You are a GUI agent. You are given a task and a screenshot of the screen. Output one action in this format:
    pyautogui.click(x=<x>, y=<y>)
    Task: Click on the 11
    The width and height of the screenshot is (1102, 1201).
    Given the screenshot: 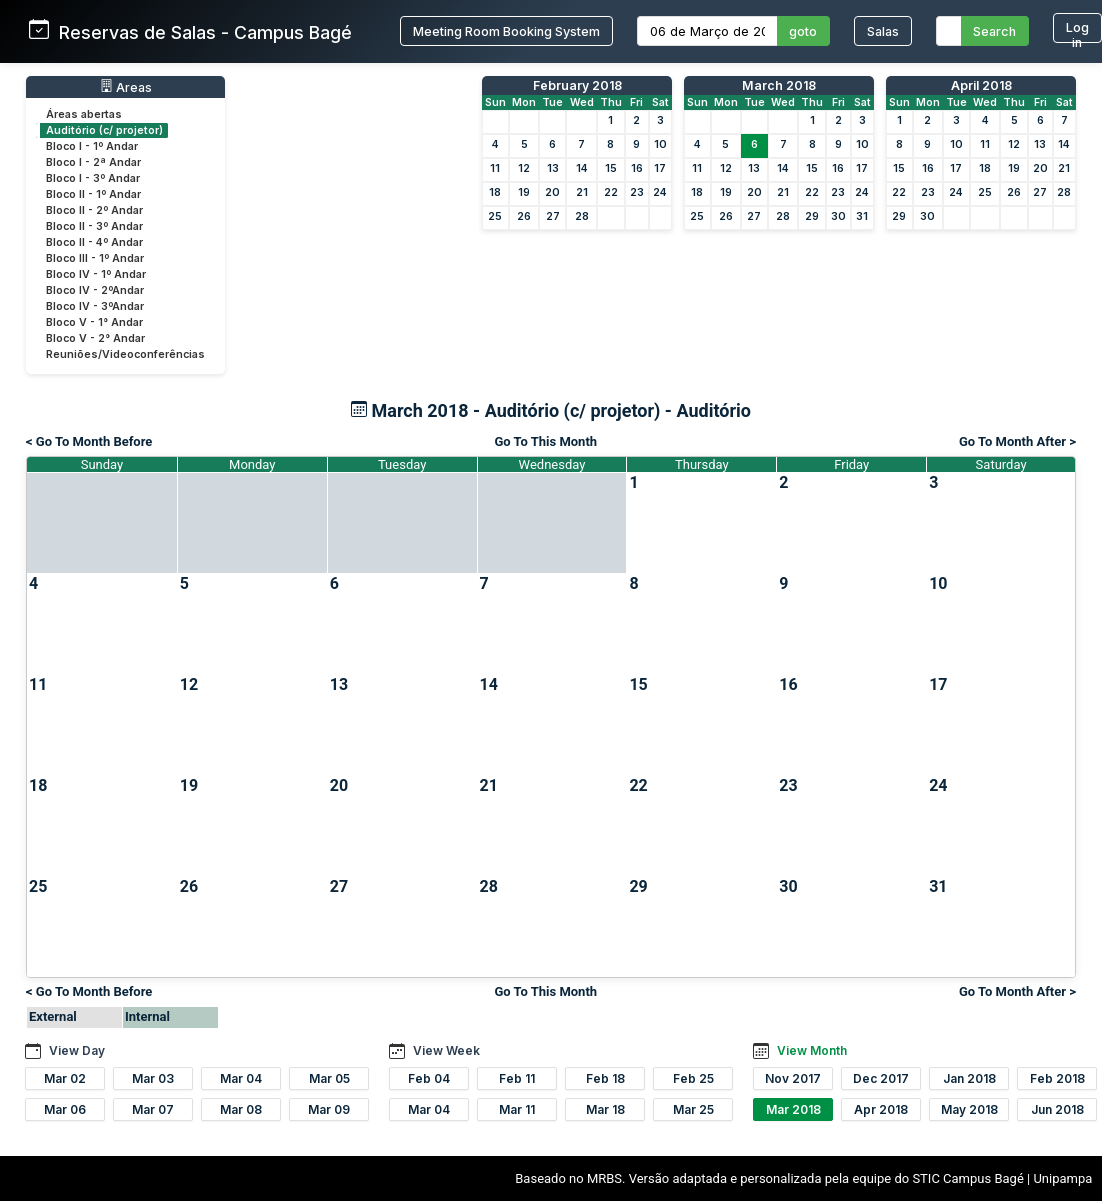 What is the action you would take?
    pyautogui.click(x=495, y=168)
    